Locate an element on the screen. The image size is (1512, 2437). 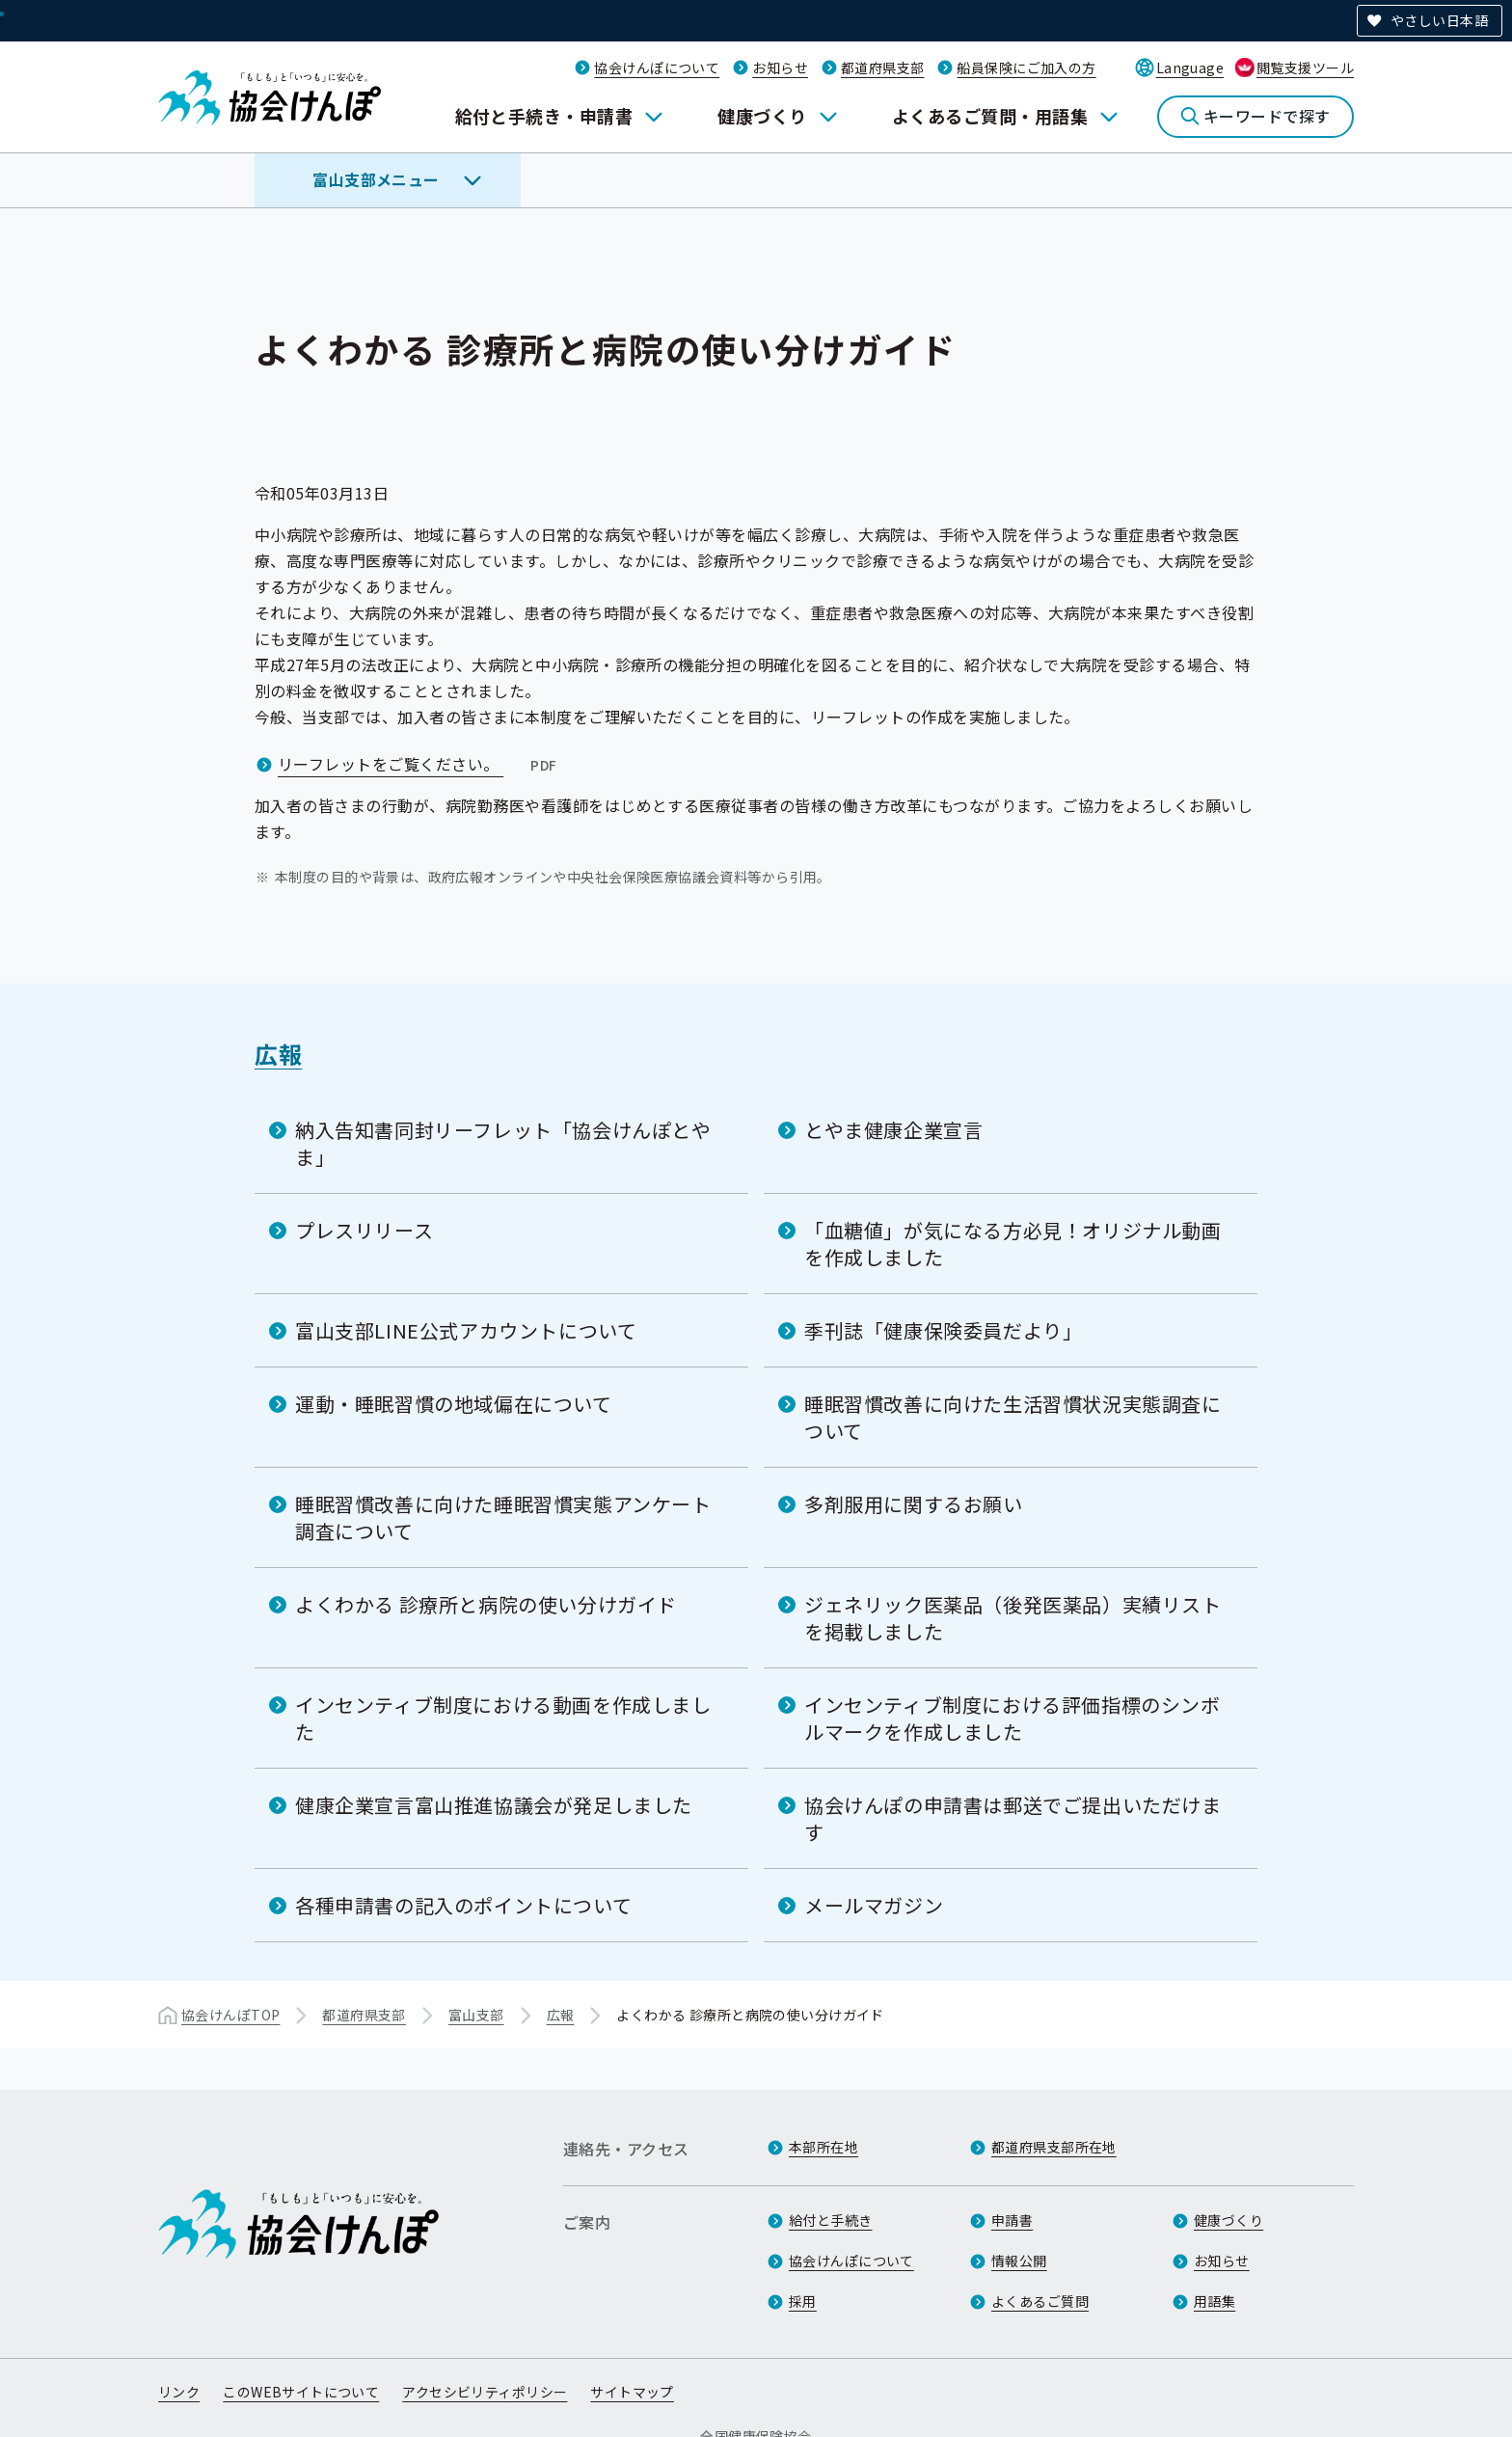
睡眠習慣改善に向けた睡眠習慣実態アンケート調査について is located at coordinates (503, 1517).